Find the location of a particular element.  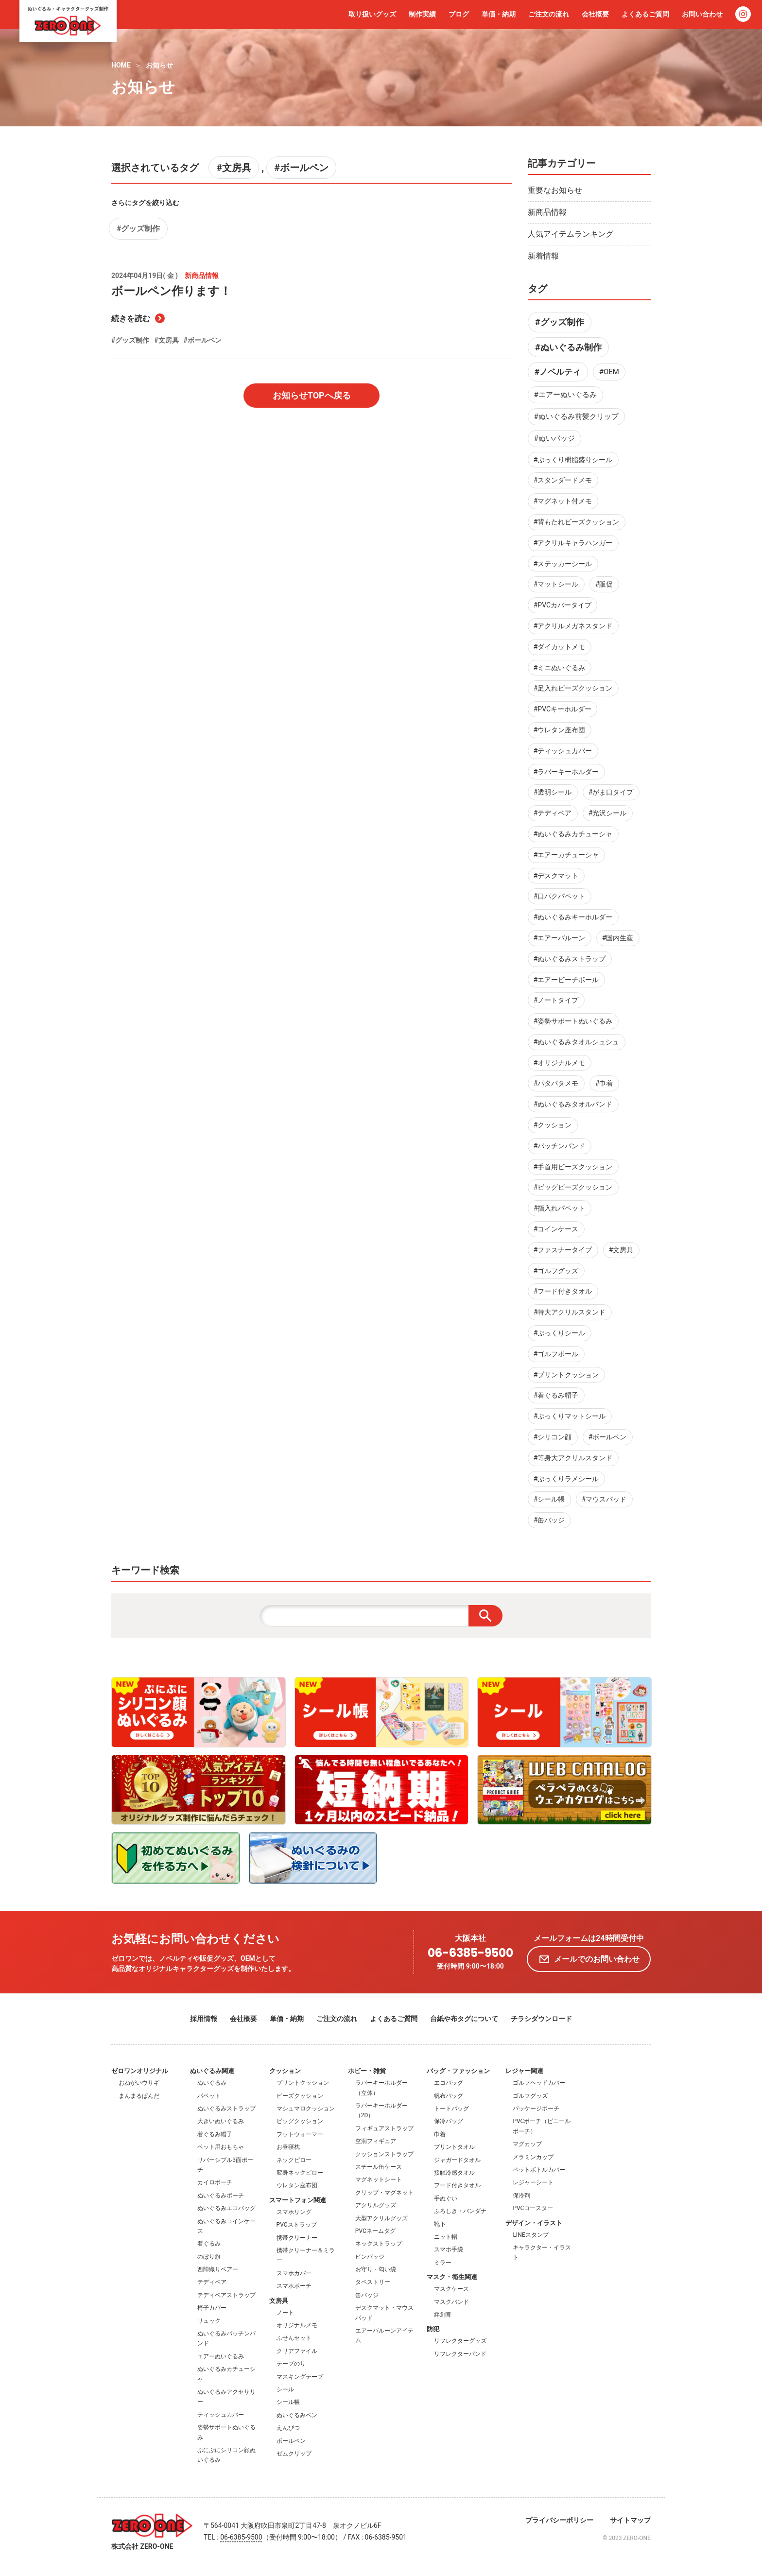

#ノートタイプ is located at coordinates (556, 1000).